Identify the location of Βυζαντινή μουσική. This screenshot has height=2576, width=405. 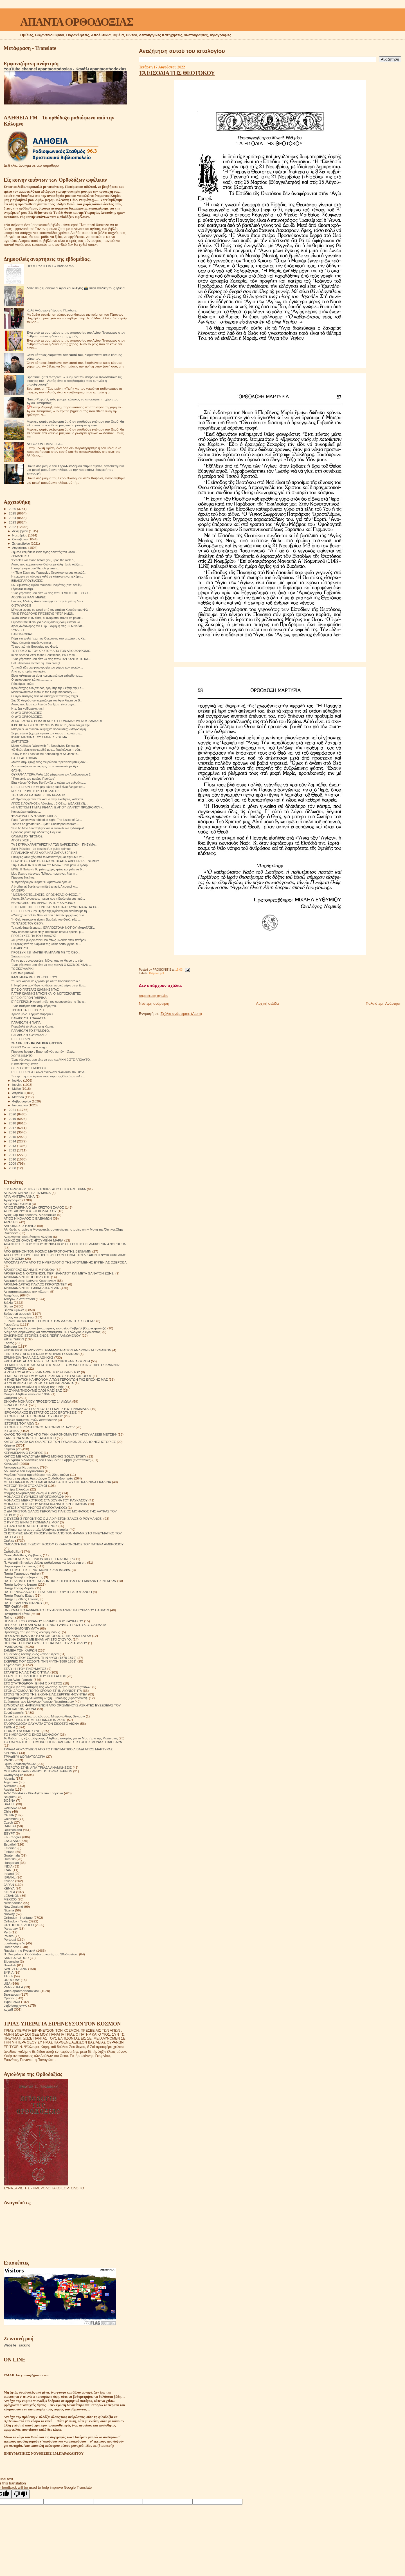
(17, 1313).